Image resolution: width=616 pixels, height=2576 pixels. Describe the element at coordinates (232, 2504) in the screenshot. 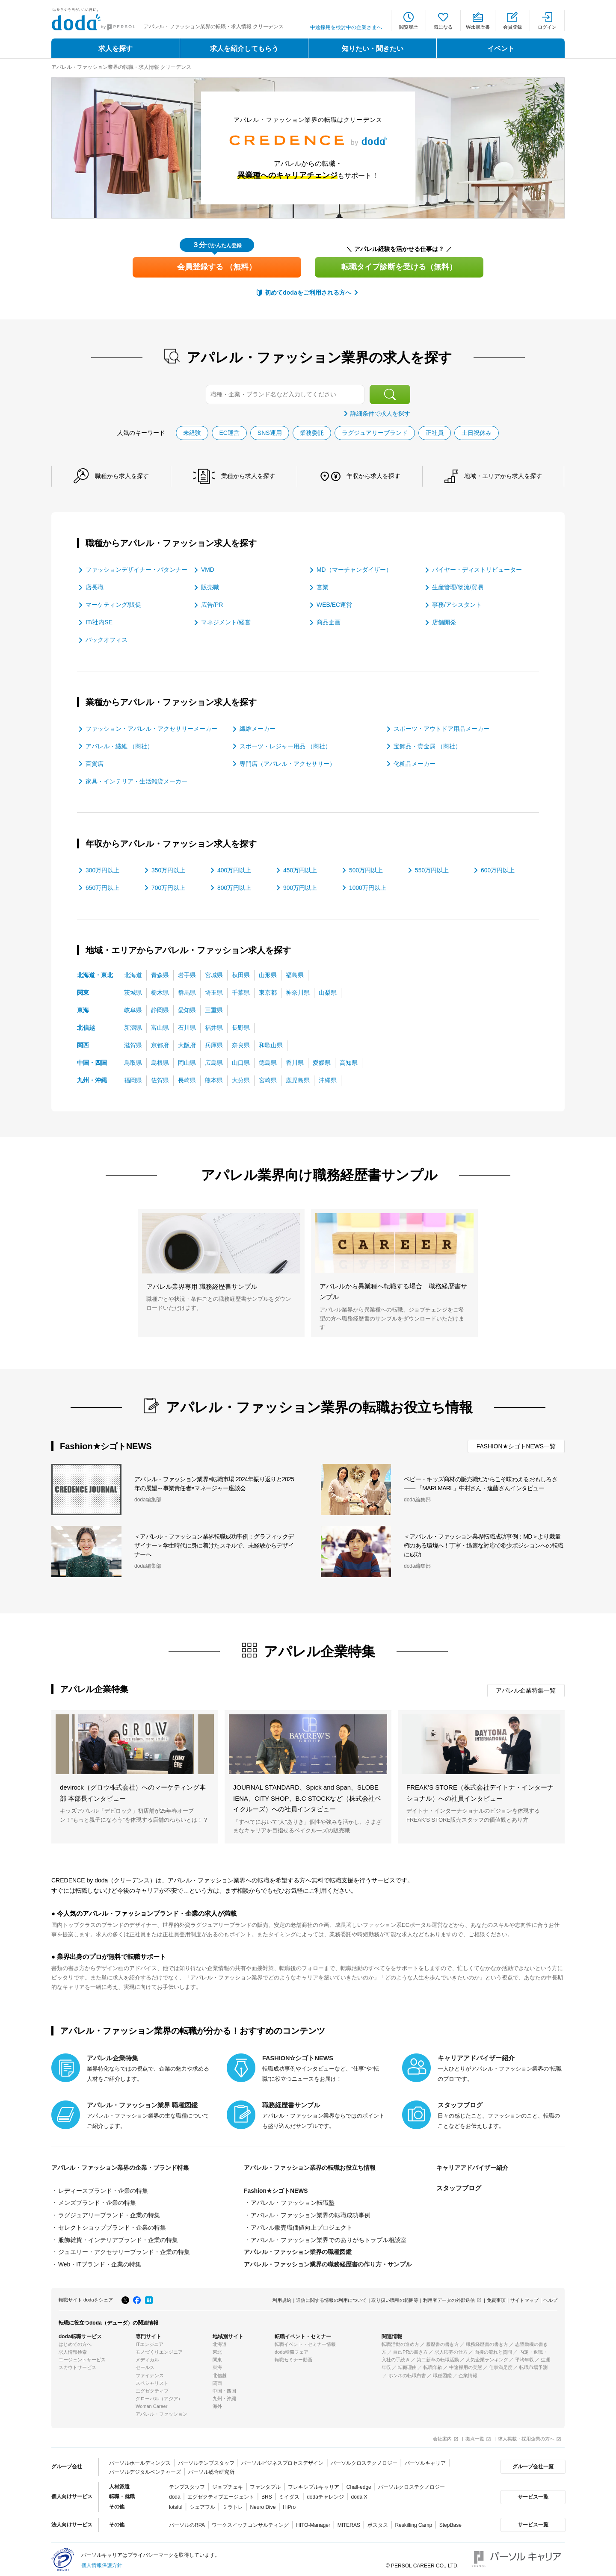

I see `ミラトレ` at that location.